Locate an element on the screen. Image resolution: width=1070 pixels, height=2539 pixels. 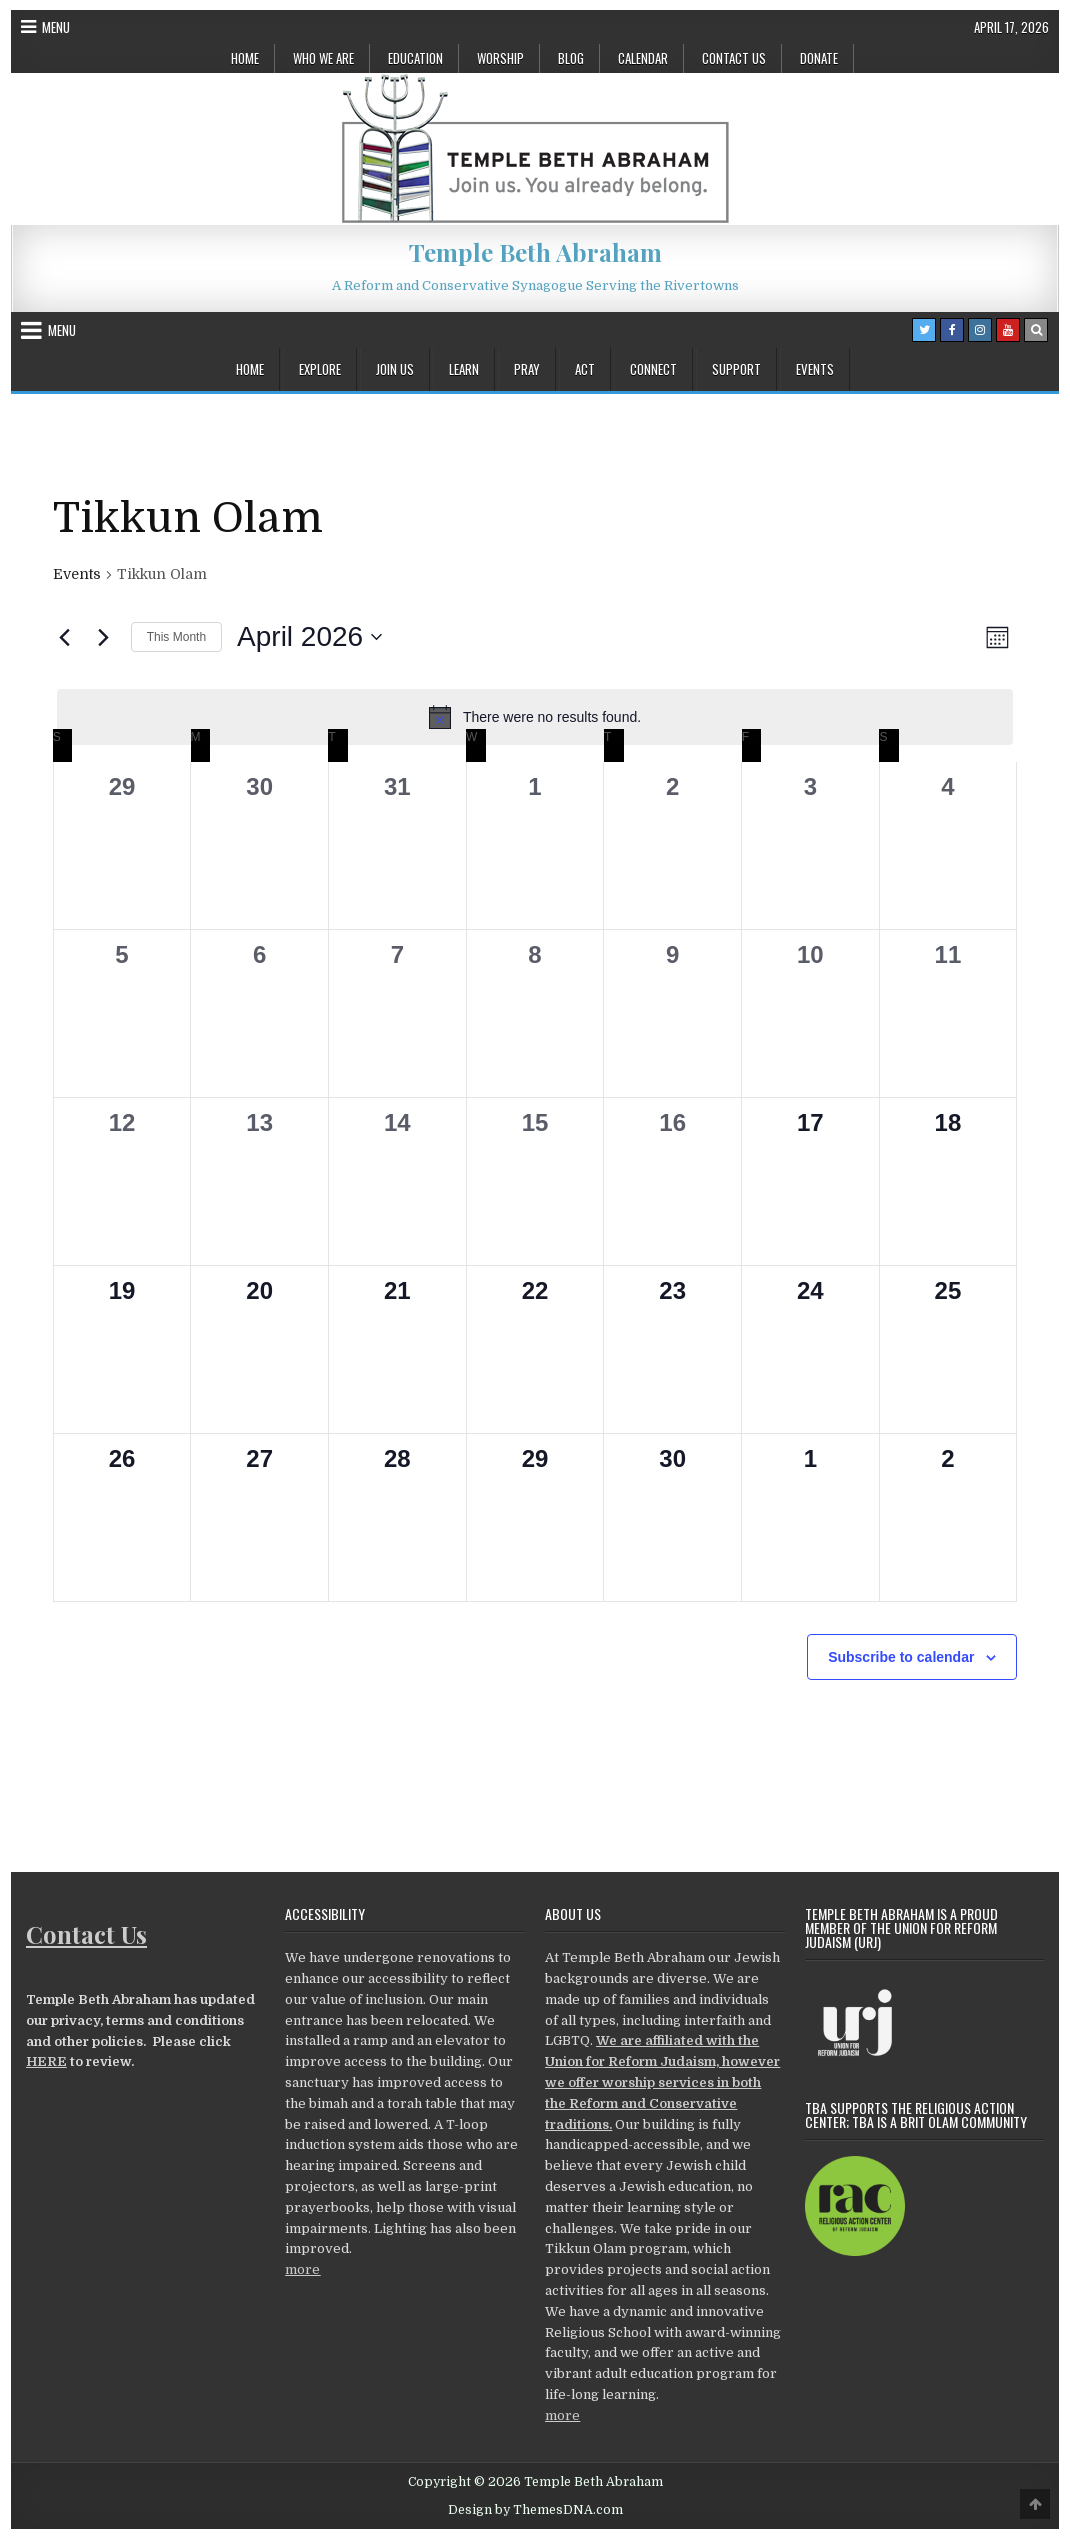
Act is located at coordinates (585, 369).